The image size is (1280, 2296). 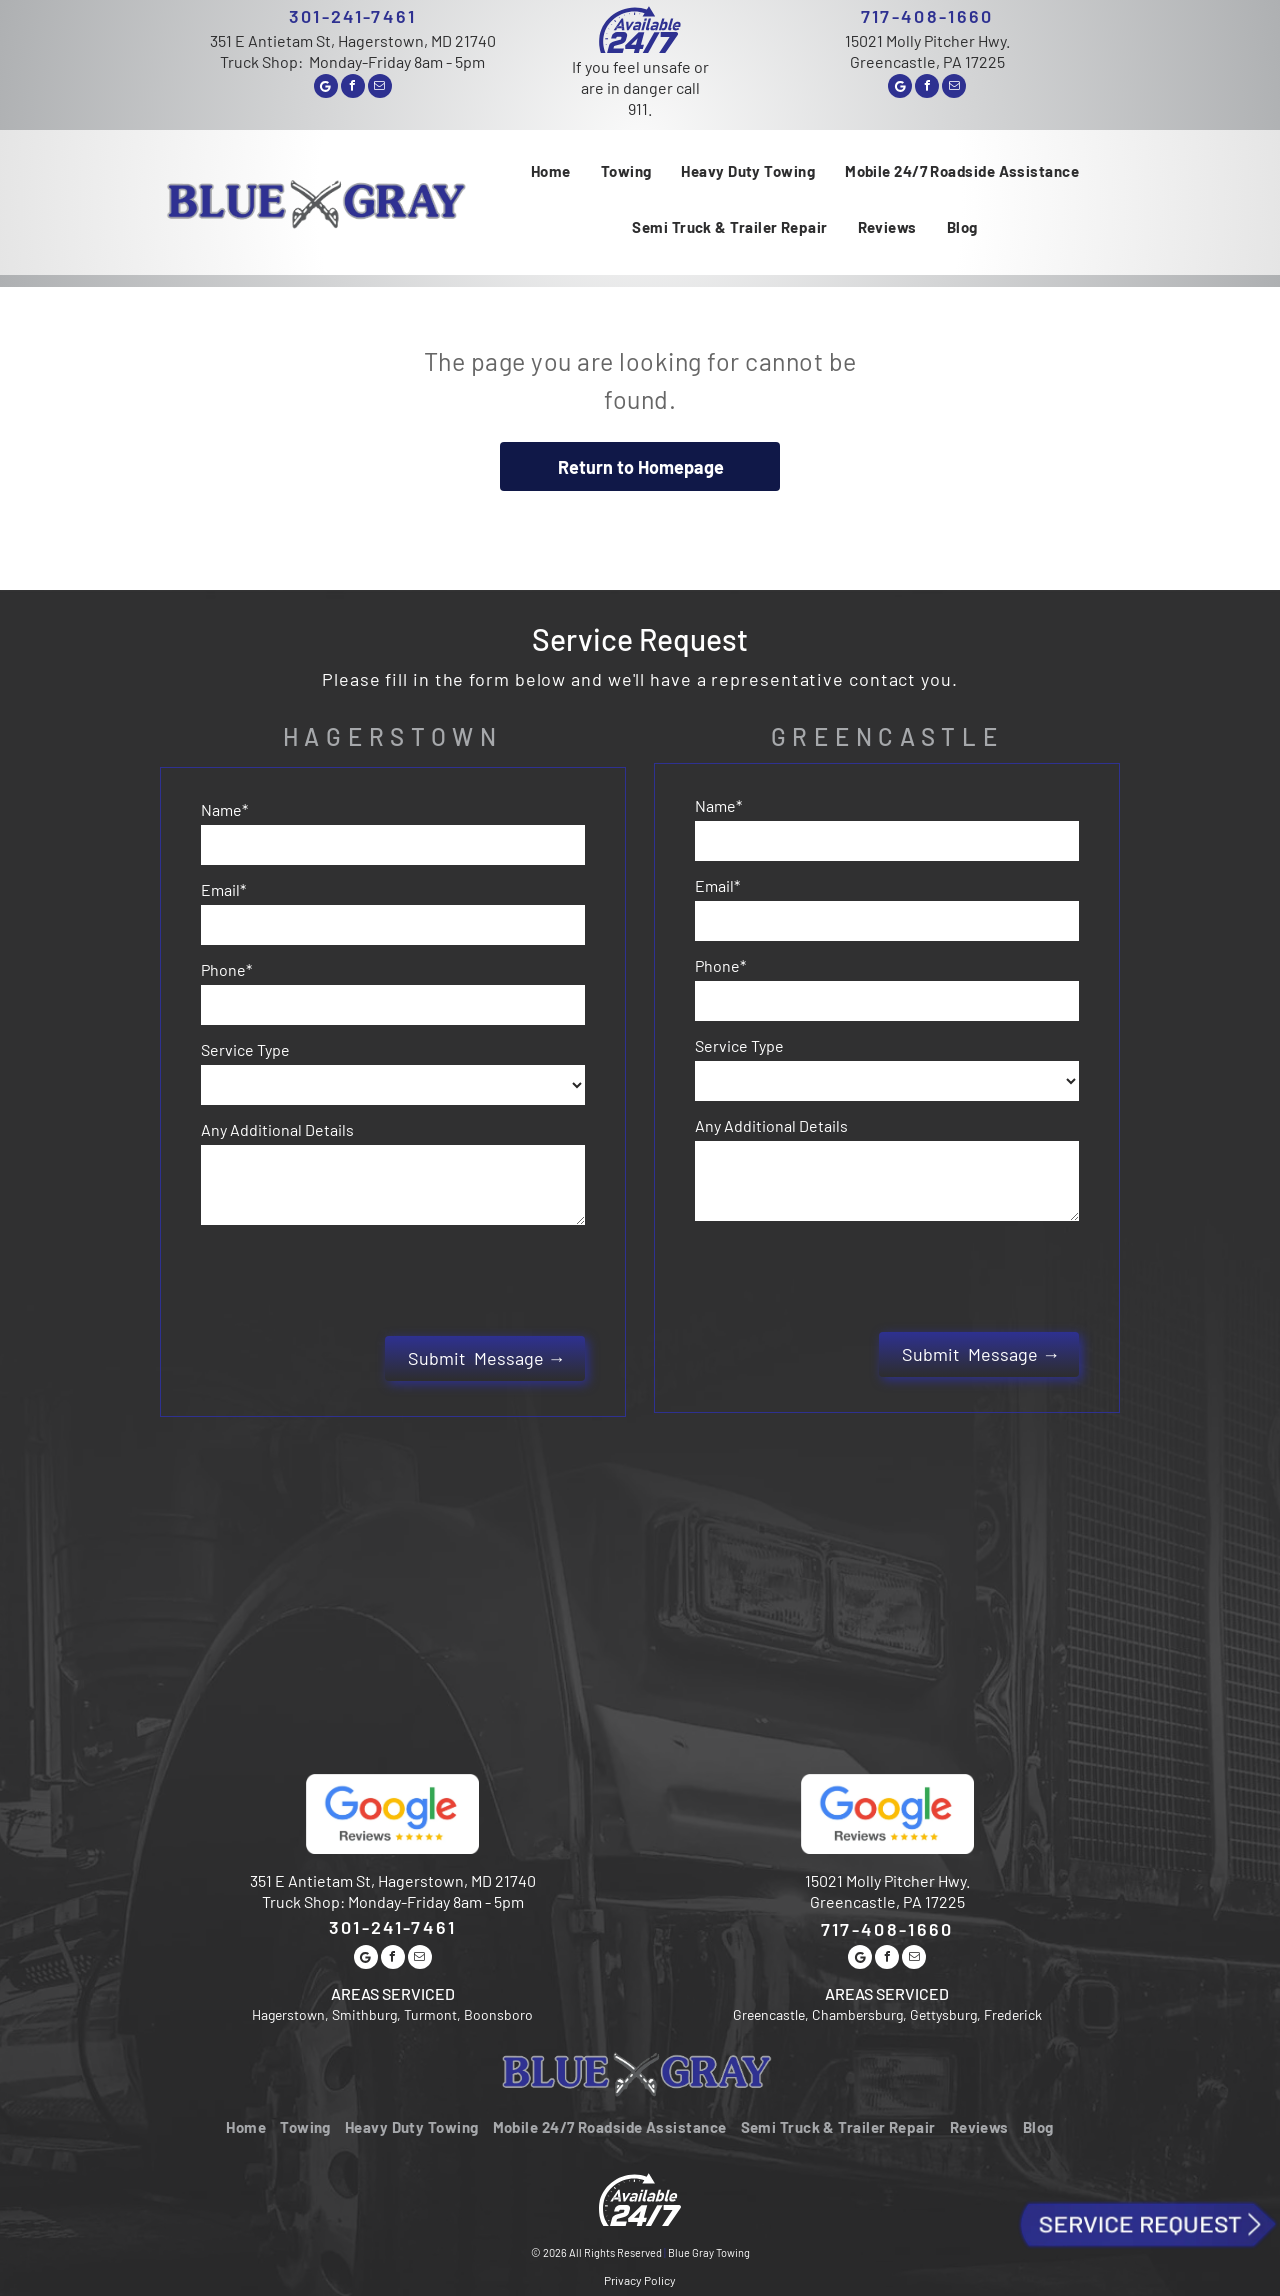 I want to click on [email], so click(x=380, y=88).